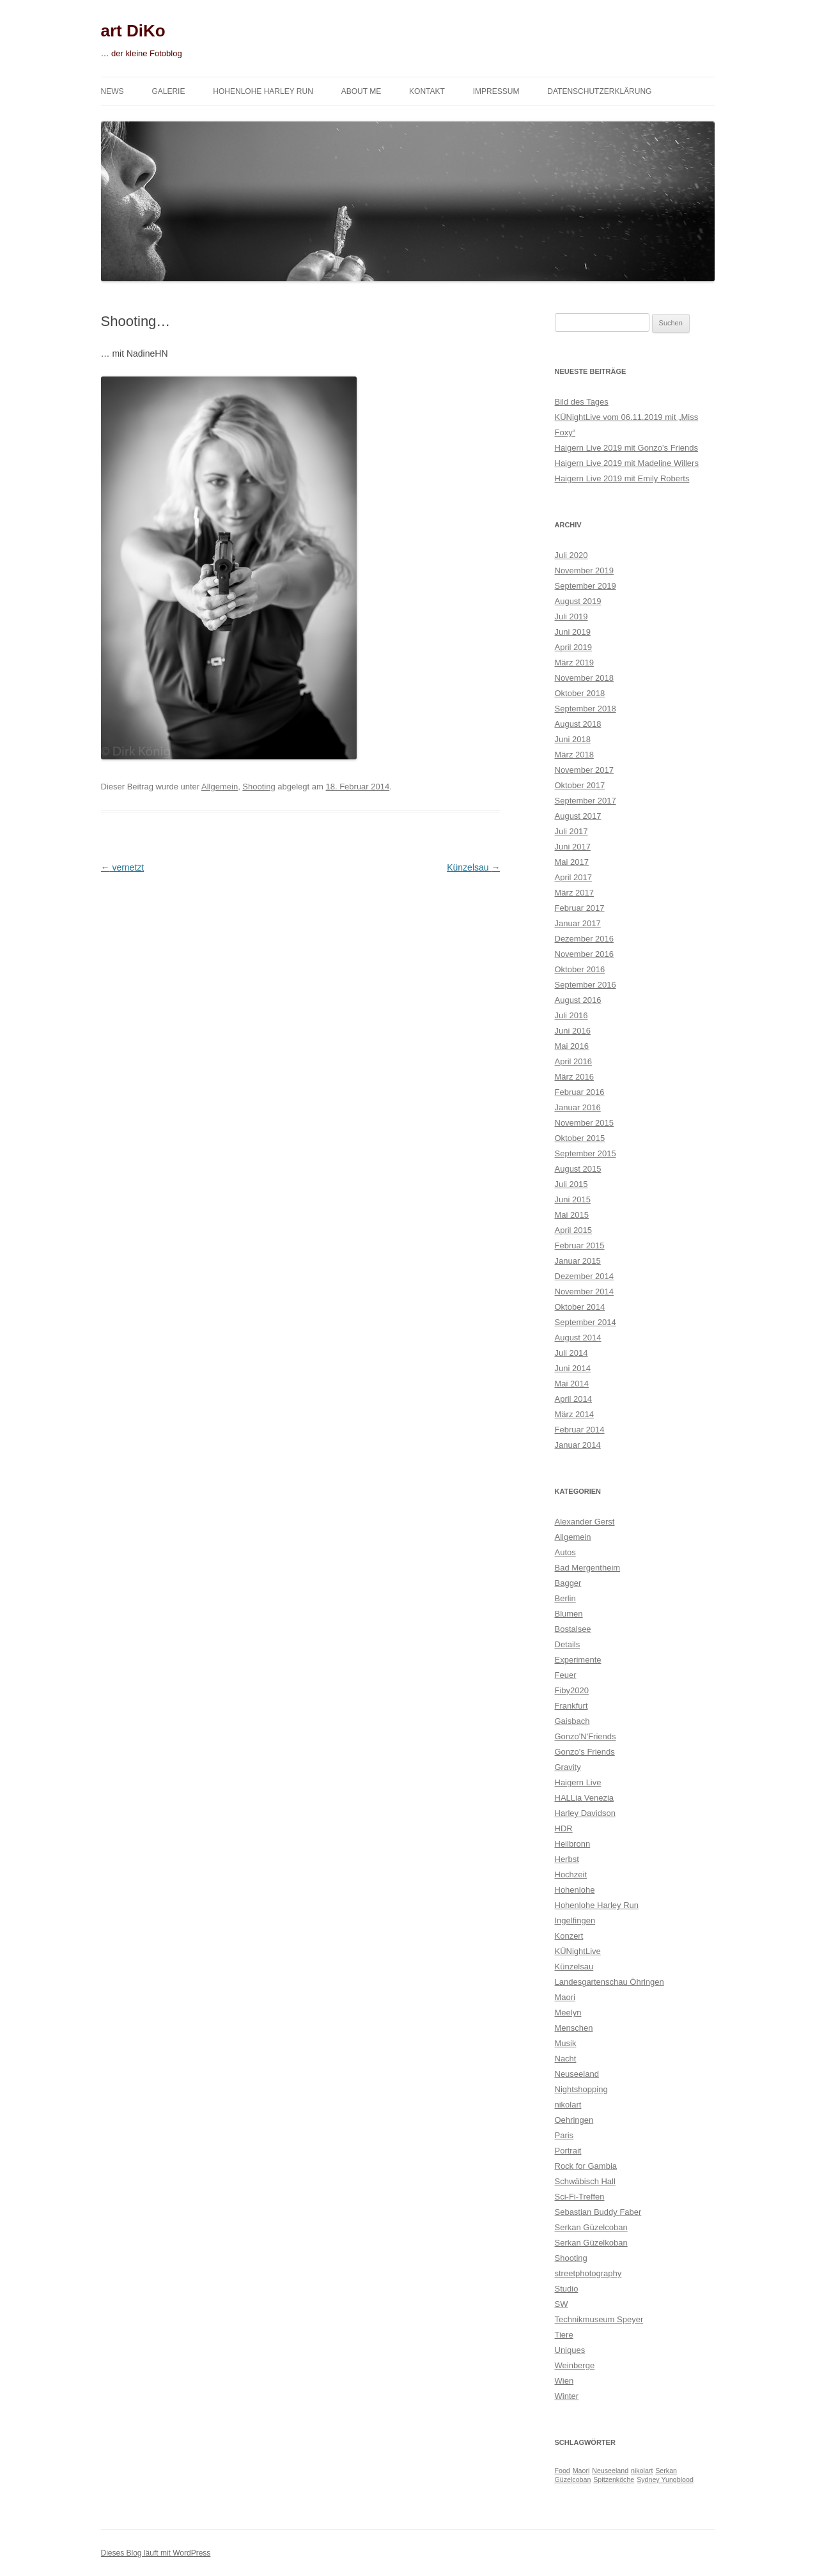 The width and height of the screenshot is (815, 2576). I want to click on Portrait, so click(568, 2150).